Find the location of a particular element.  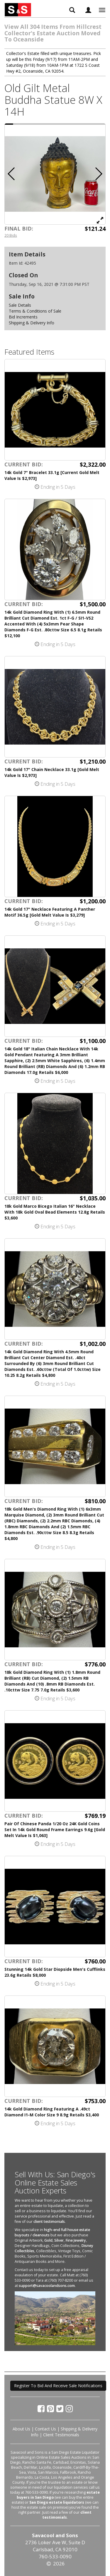

14k Gold 17" Necklace Featuring A Panther Motif 36.5g [Gold Melt Value Is $3,279] is located at coordinates (49, 912).